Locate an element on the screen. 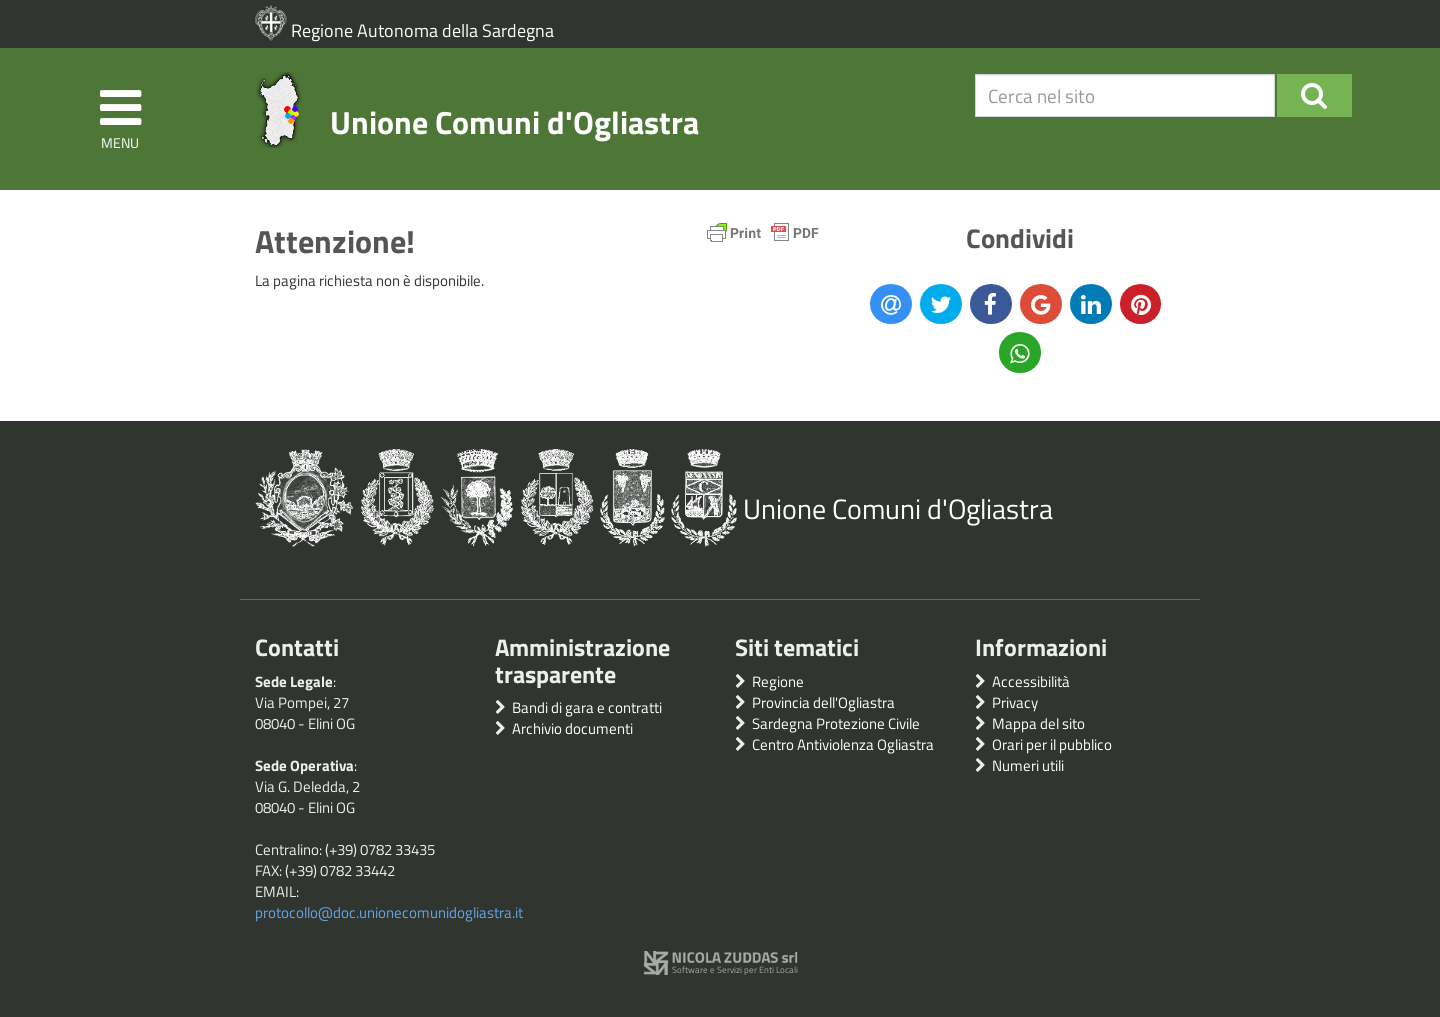  Archivio documenti is located at coordinates (572, 728).